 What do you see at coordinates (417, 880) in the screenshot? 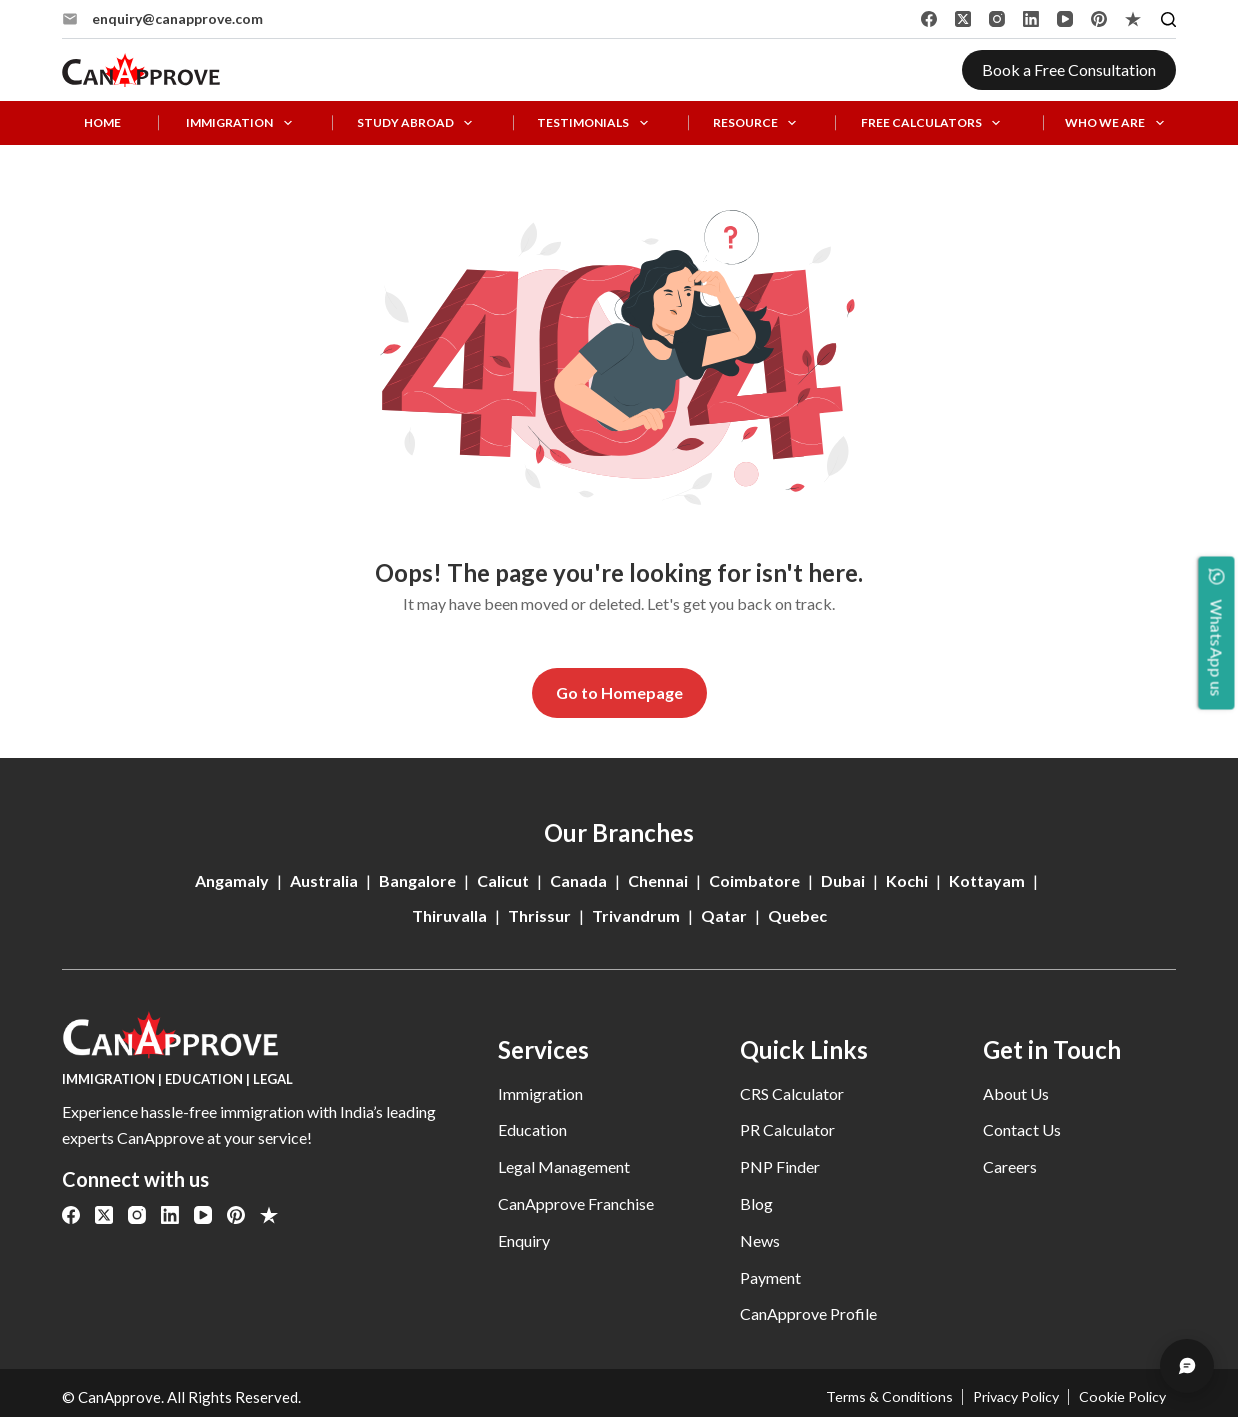
I see `Bangalore` at bounding box center [417, 880].